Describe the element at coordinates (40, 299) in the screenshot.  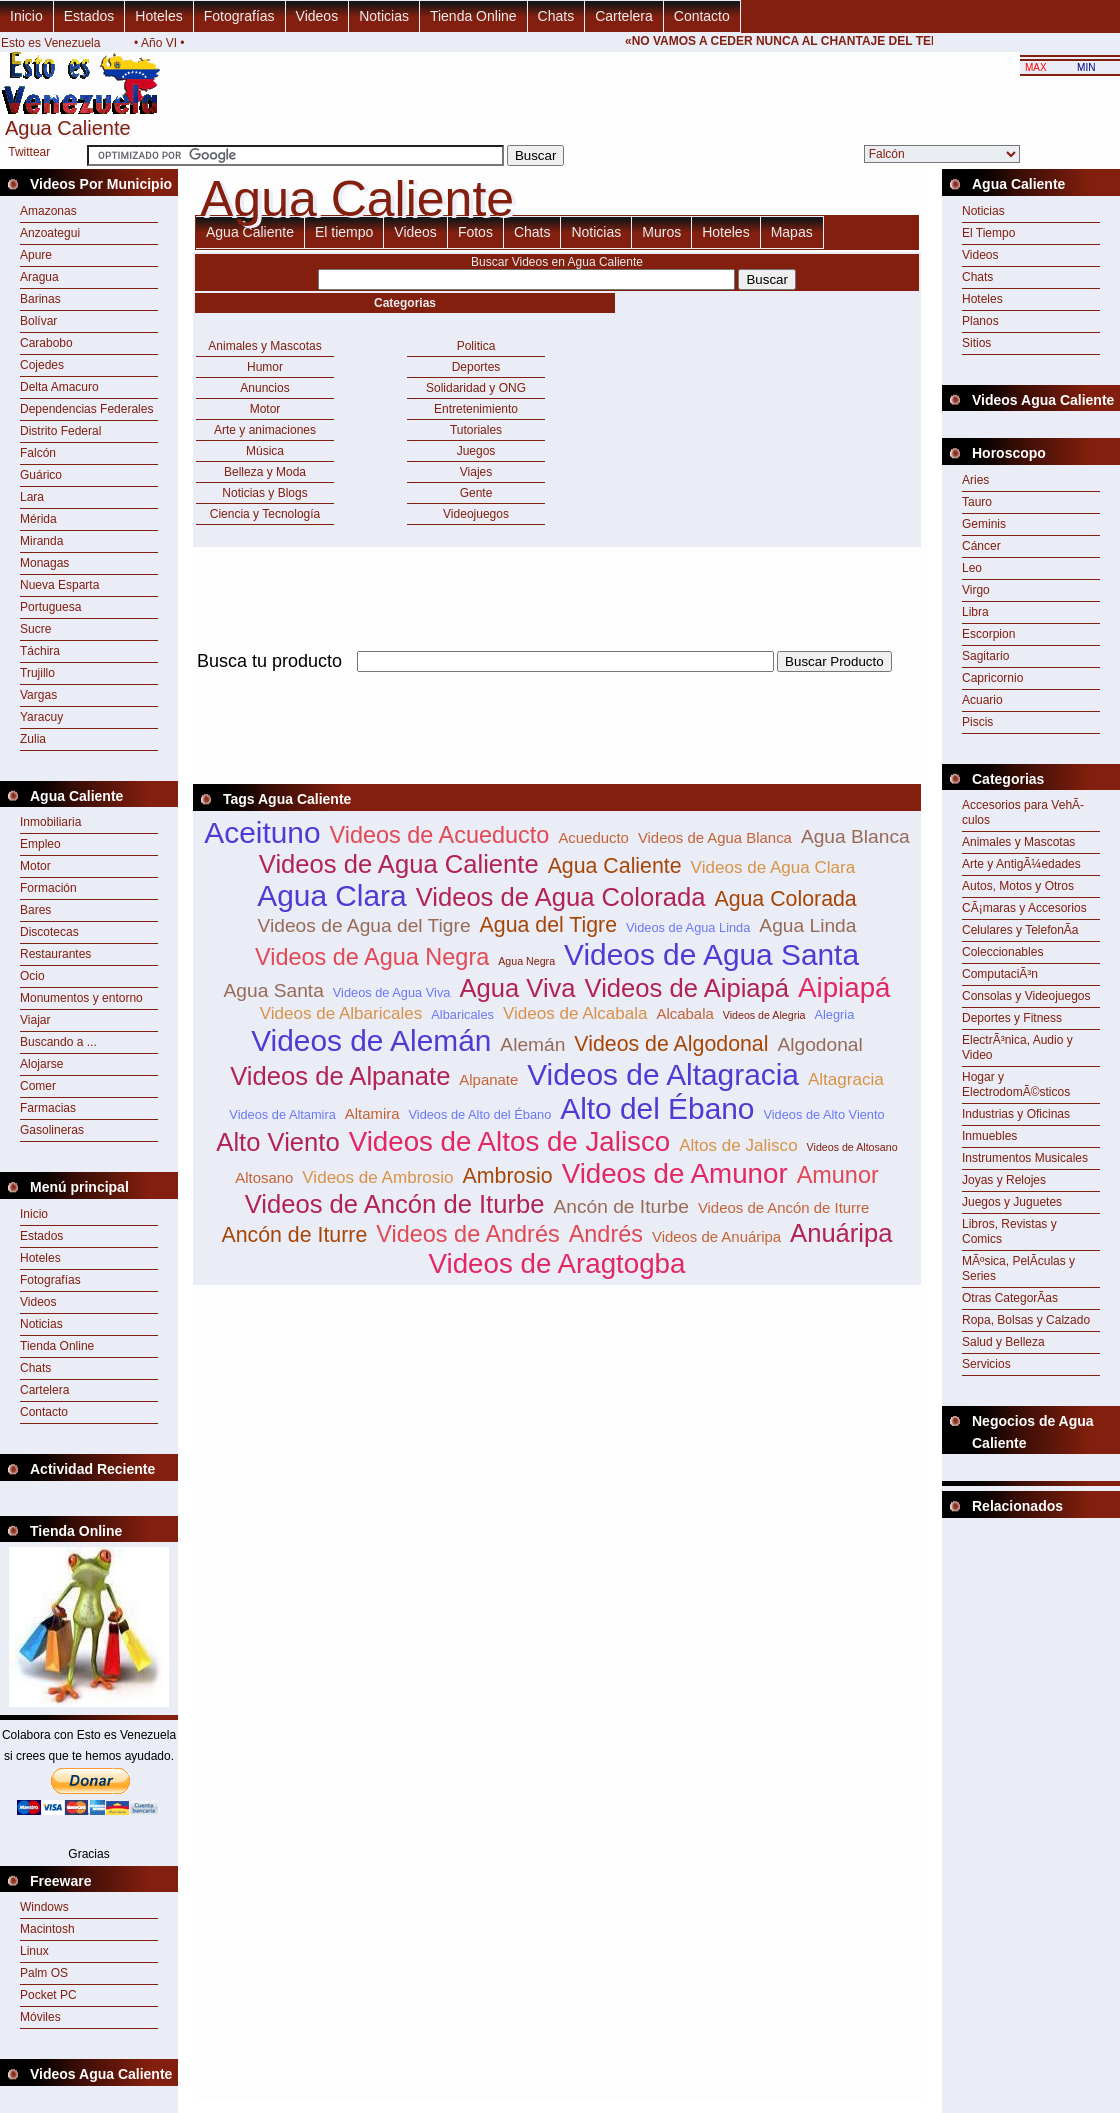
I see `Barinas` at that location.